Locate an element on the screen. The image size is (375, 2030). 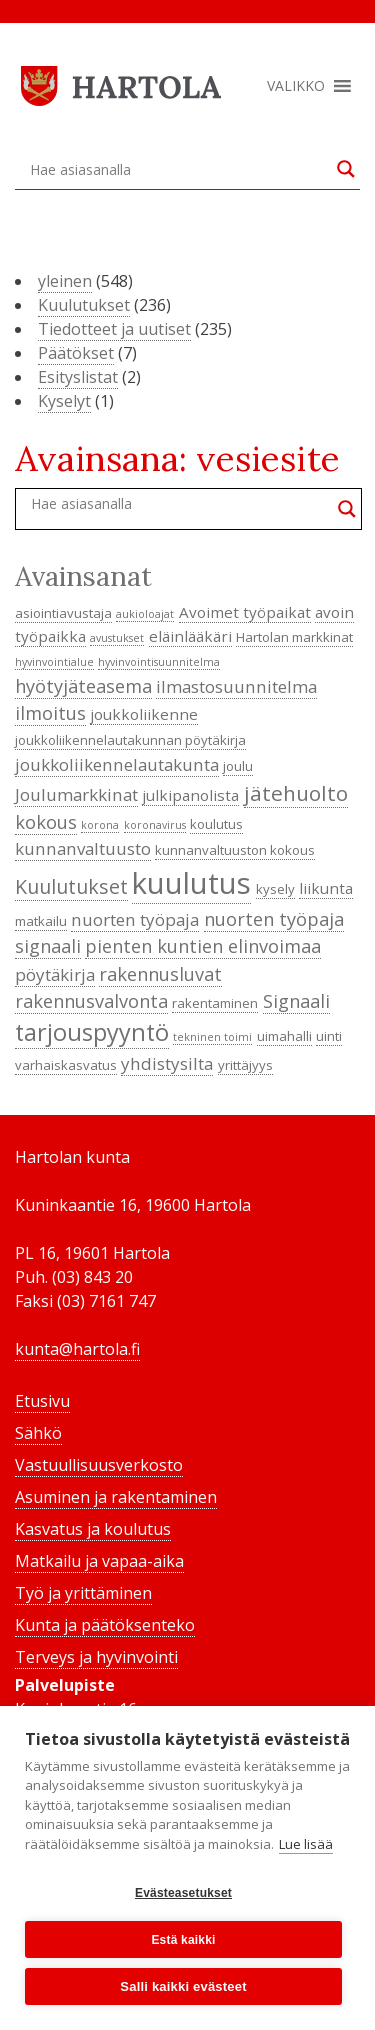
Kunta ja päätöksenteko is located at coordinates (105, 1625).